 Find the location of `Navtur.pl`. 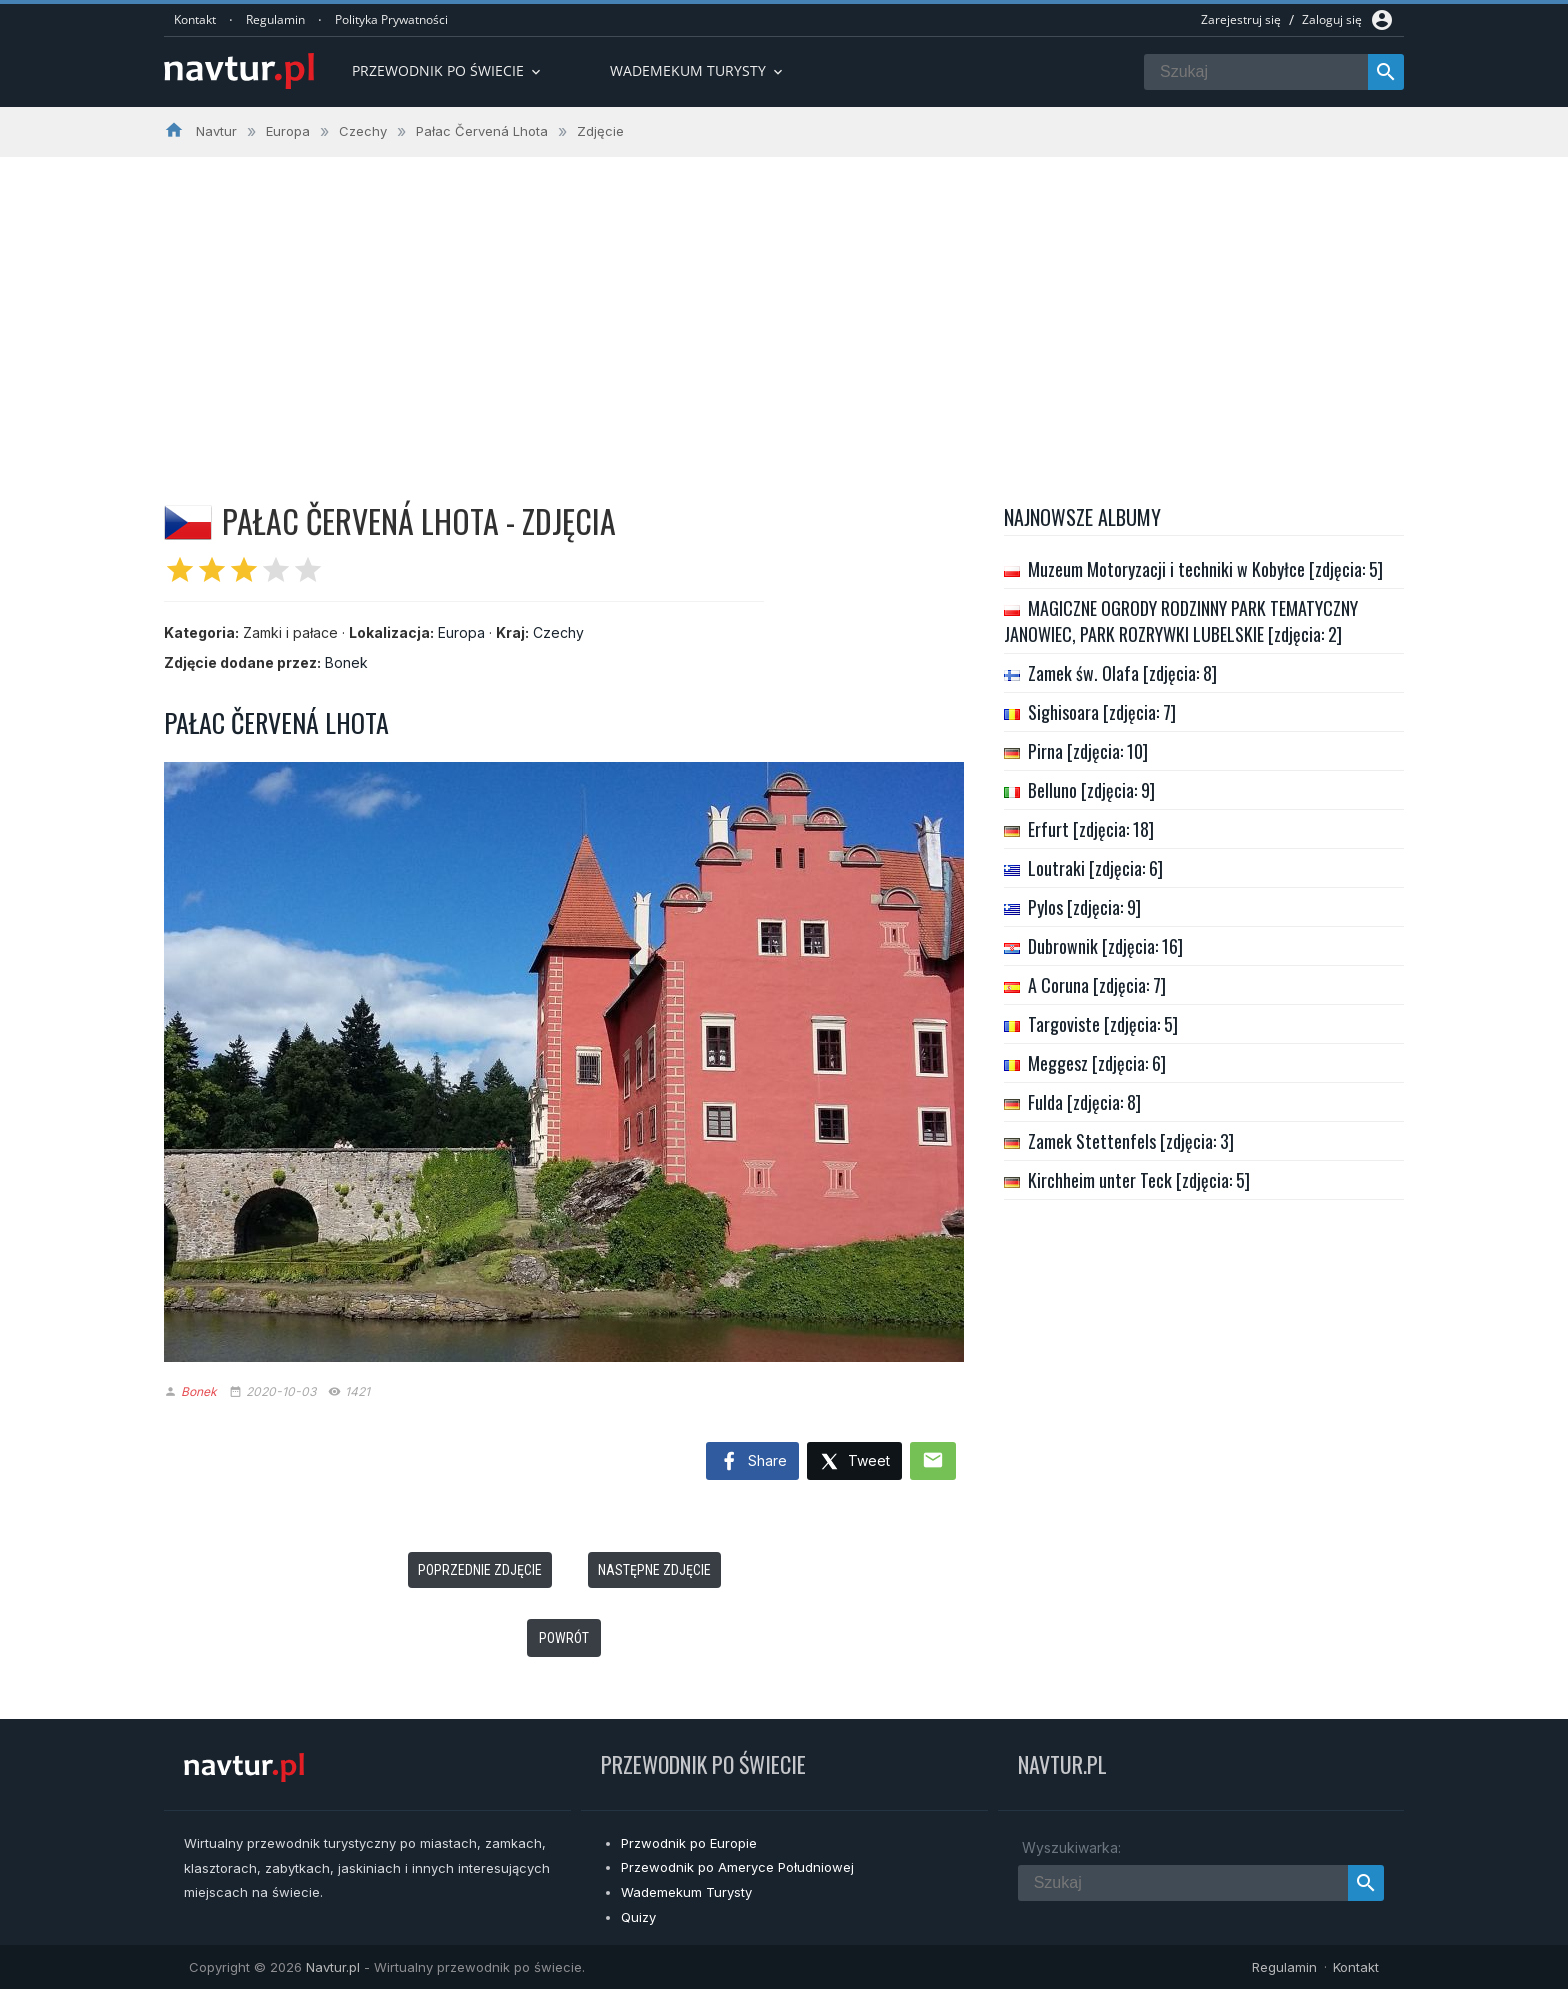

Navtur.pl is located at coordinates (333, 1967).